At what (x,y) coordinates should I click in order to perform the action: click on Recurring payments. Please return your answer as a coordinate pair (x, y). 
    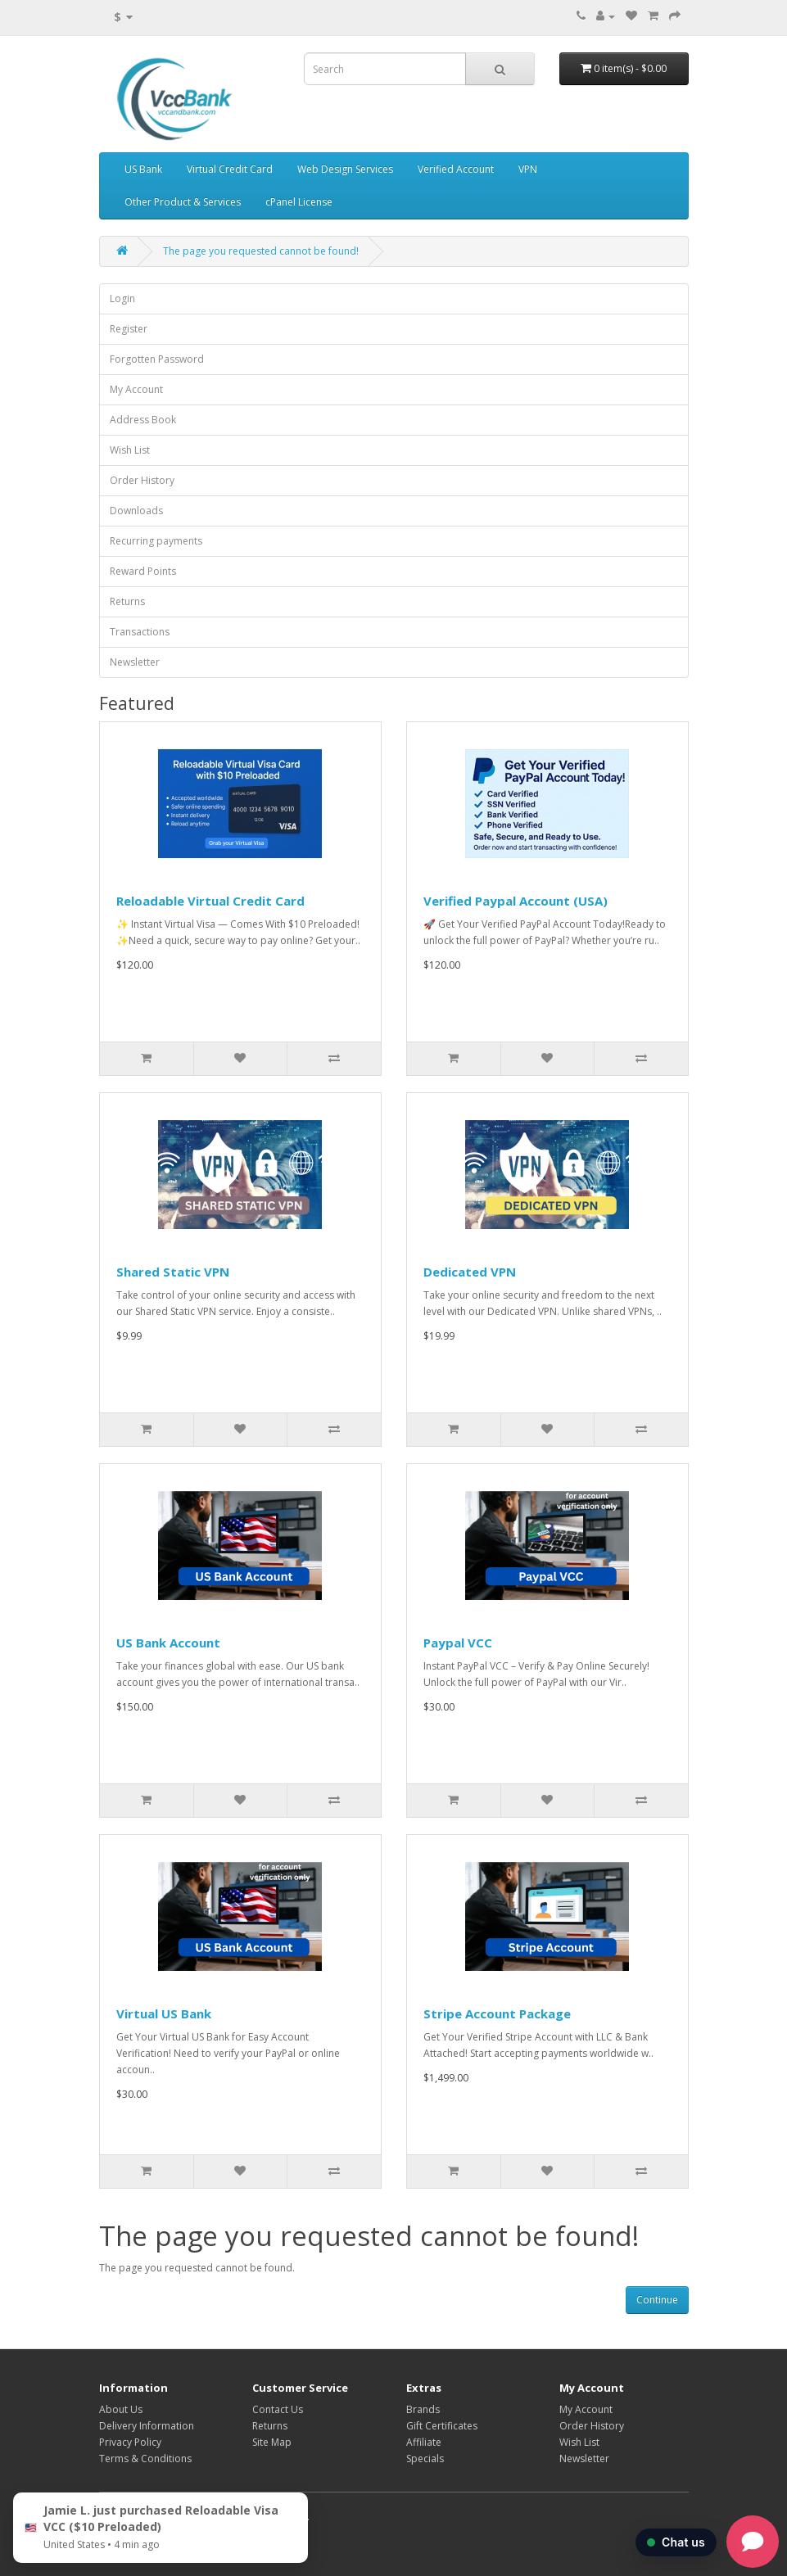
    Looking at the image, I should click on (156, 541).